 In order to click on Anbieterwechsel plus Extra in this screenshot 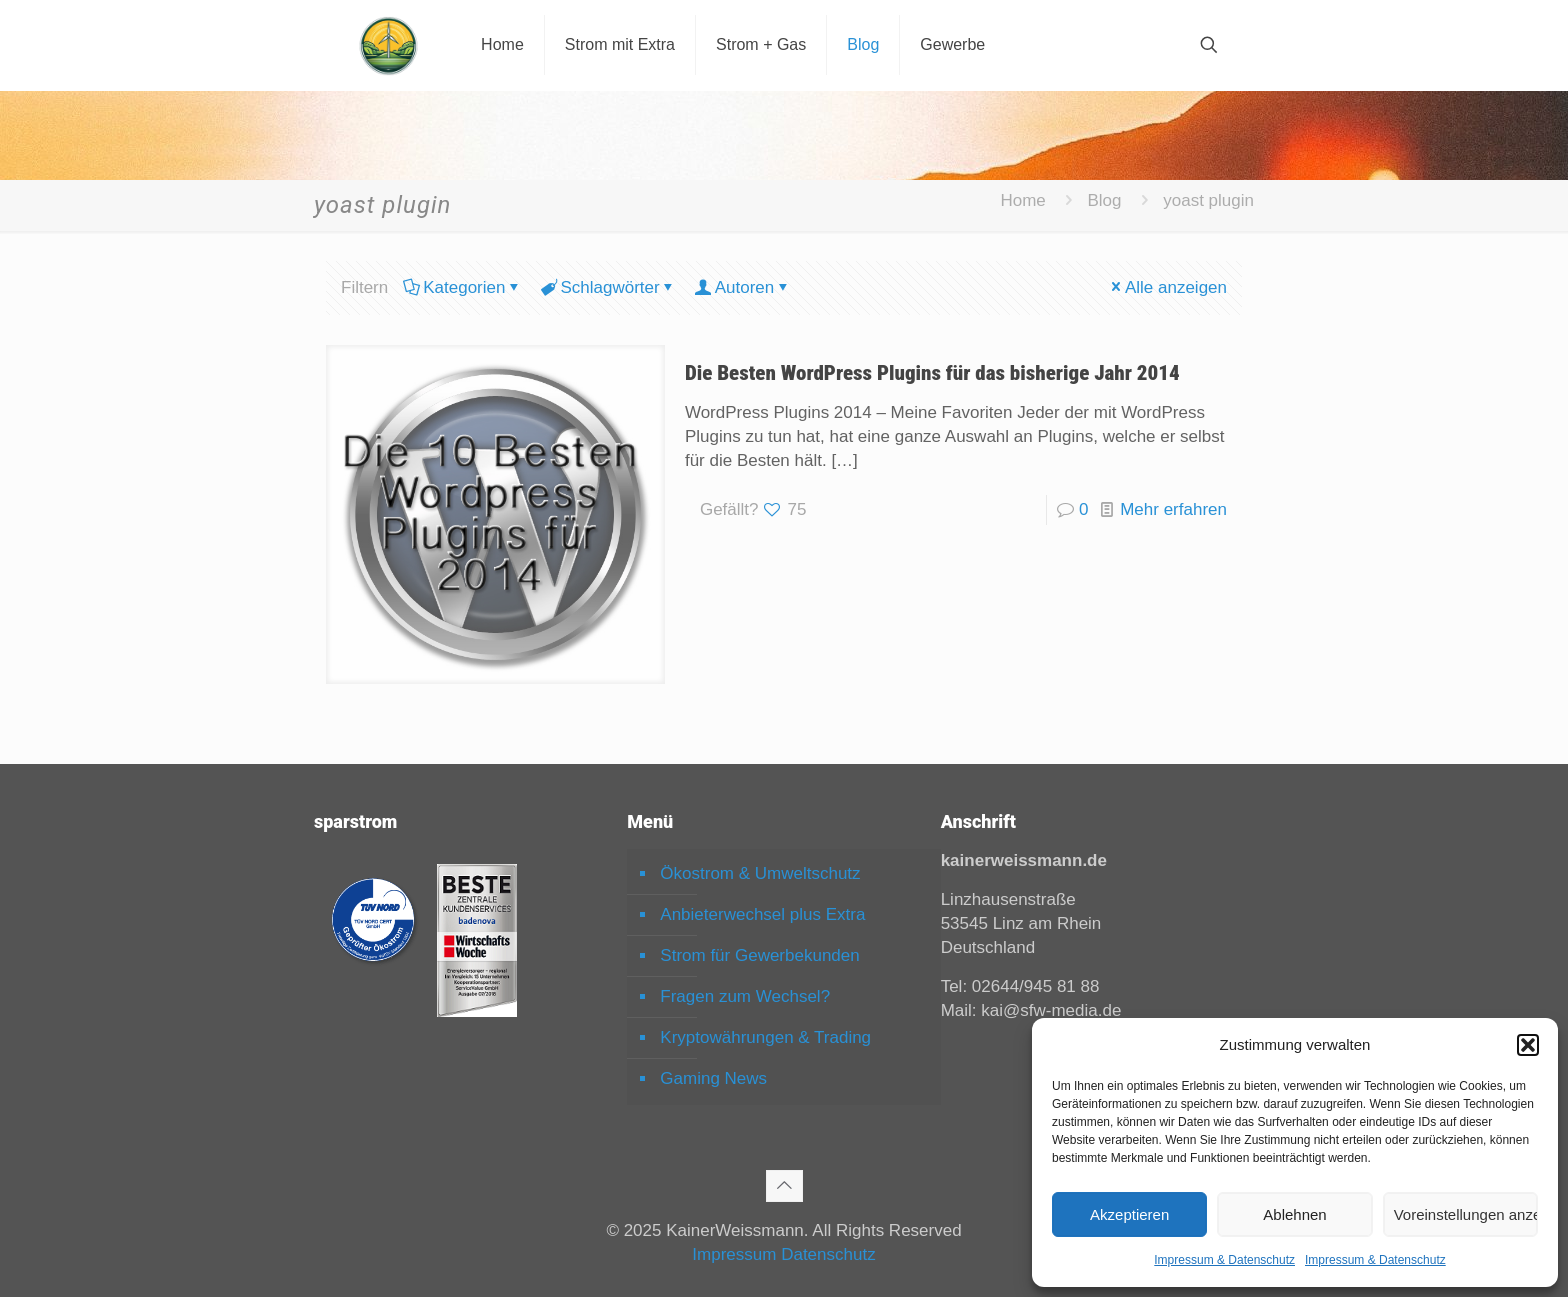, I will do `click(762, 914)`.